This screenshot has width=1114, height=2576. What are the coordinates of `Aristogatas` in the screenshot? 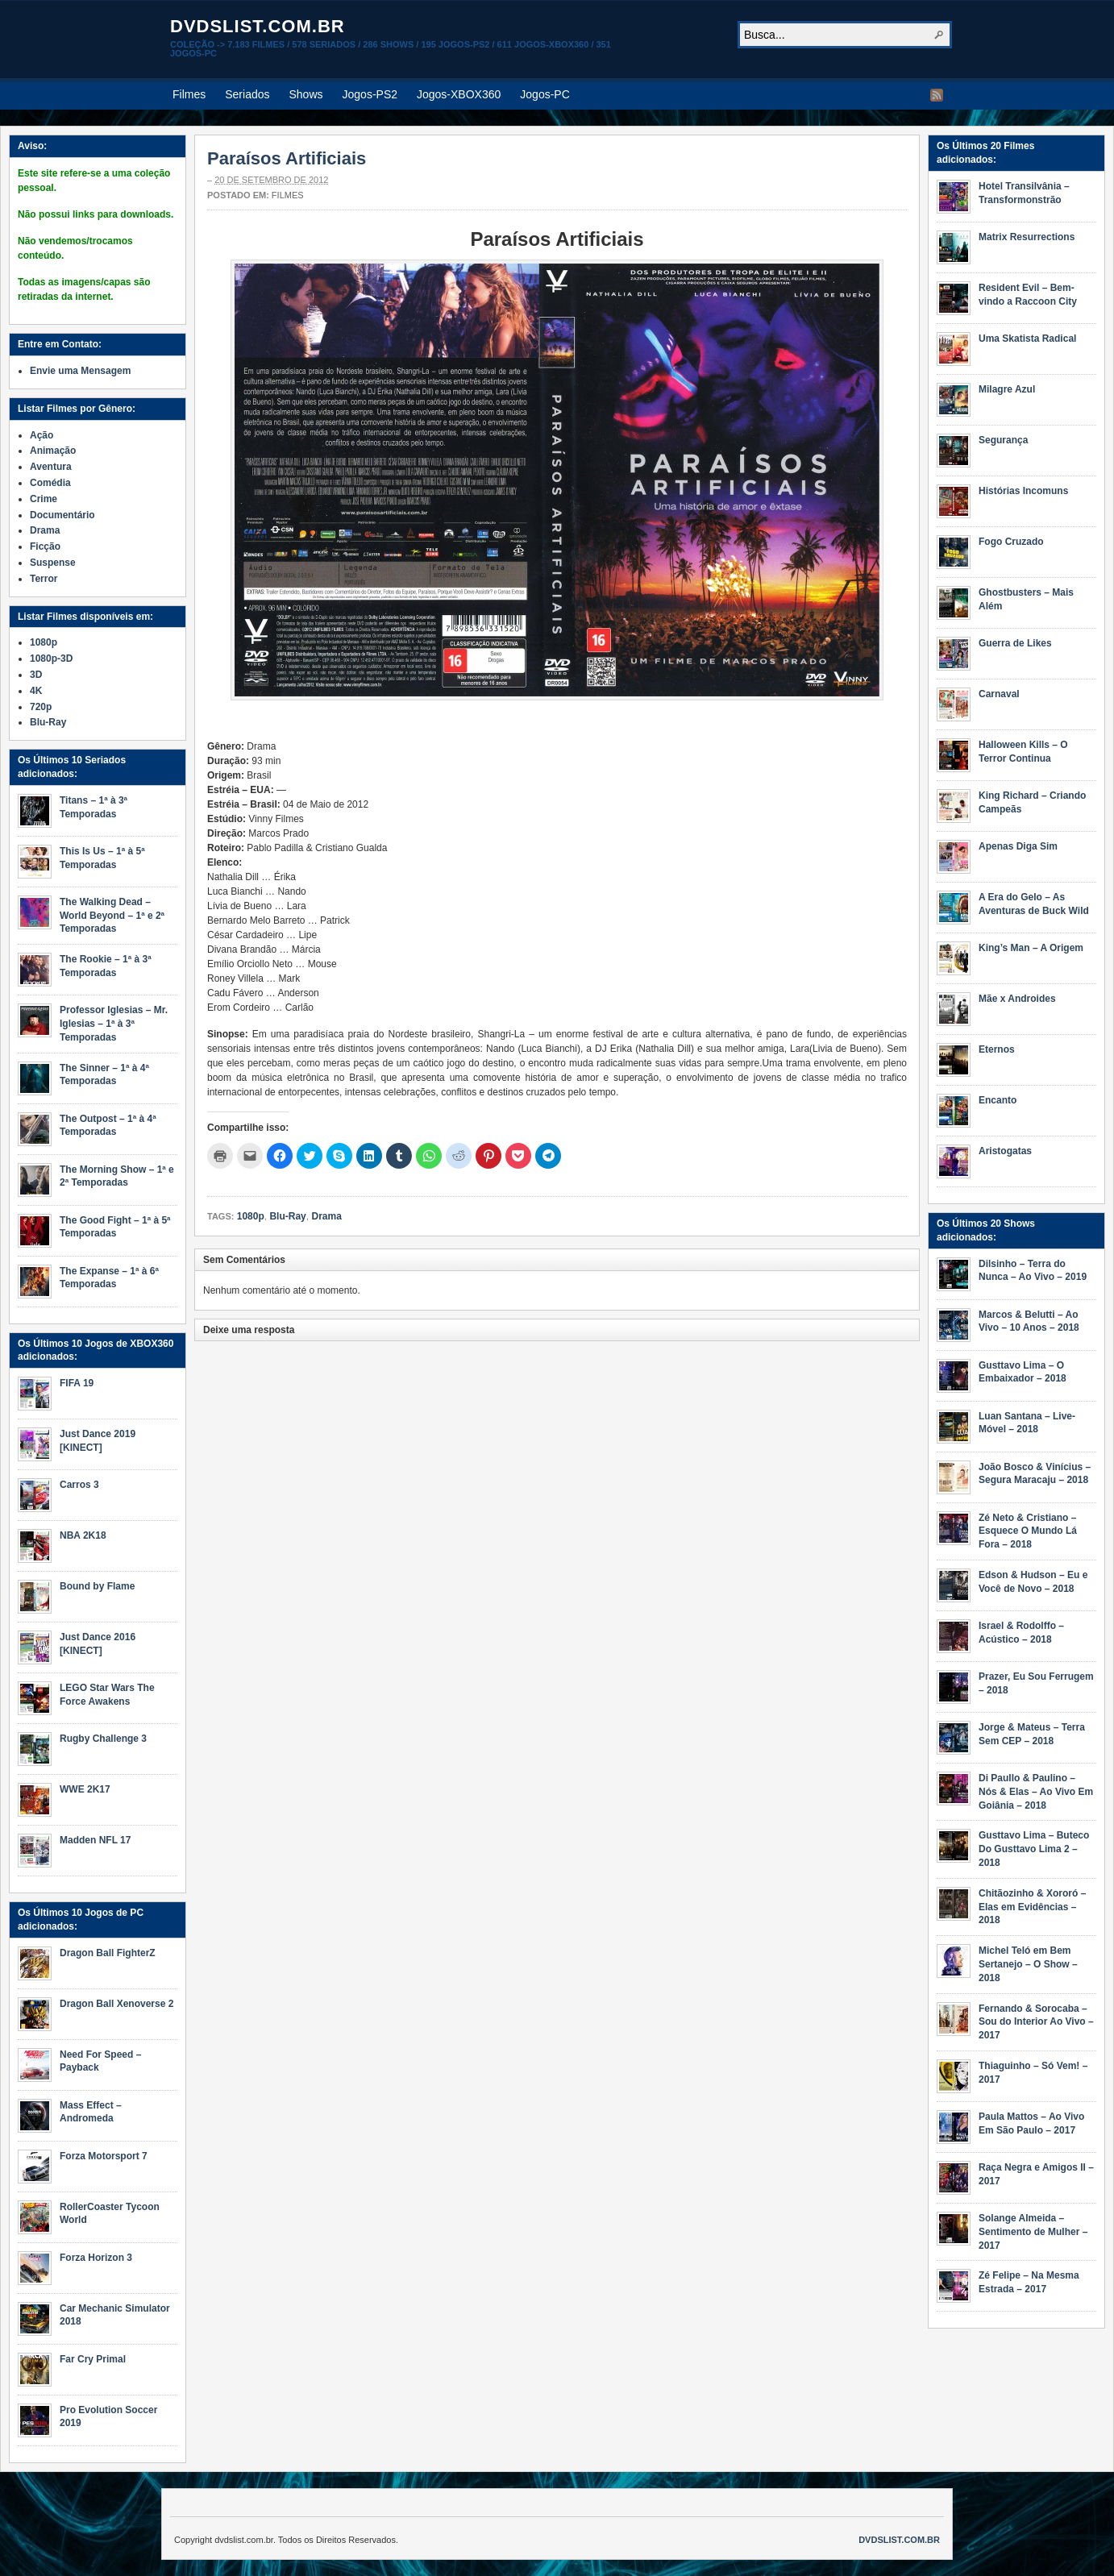 It's located at (1005, 1151).